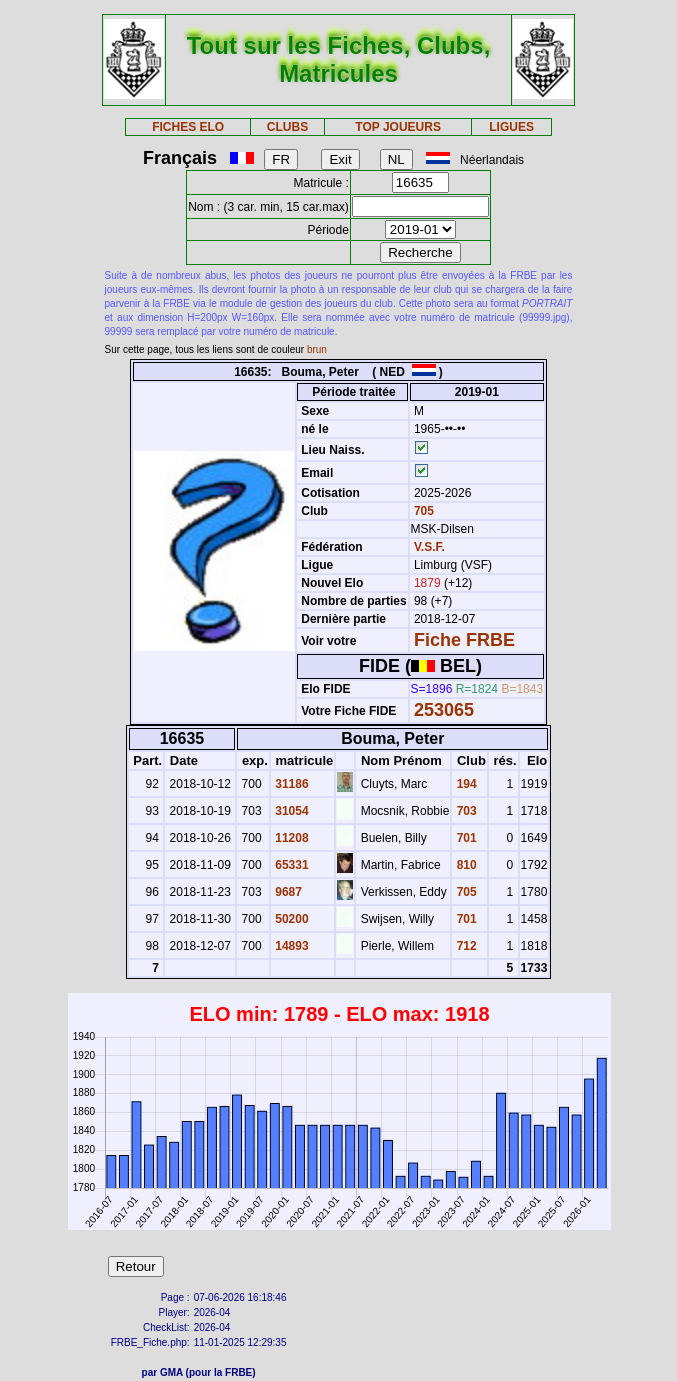 The image size is (677, 1381). Describe the element at coordinates (287, 127) in the screenshot. I see `CLUBS` at that location.